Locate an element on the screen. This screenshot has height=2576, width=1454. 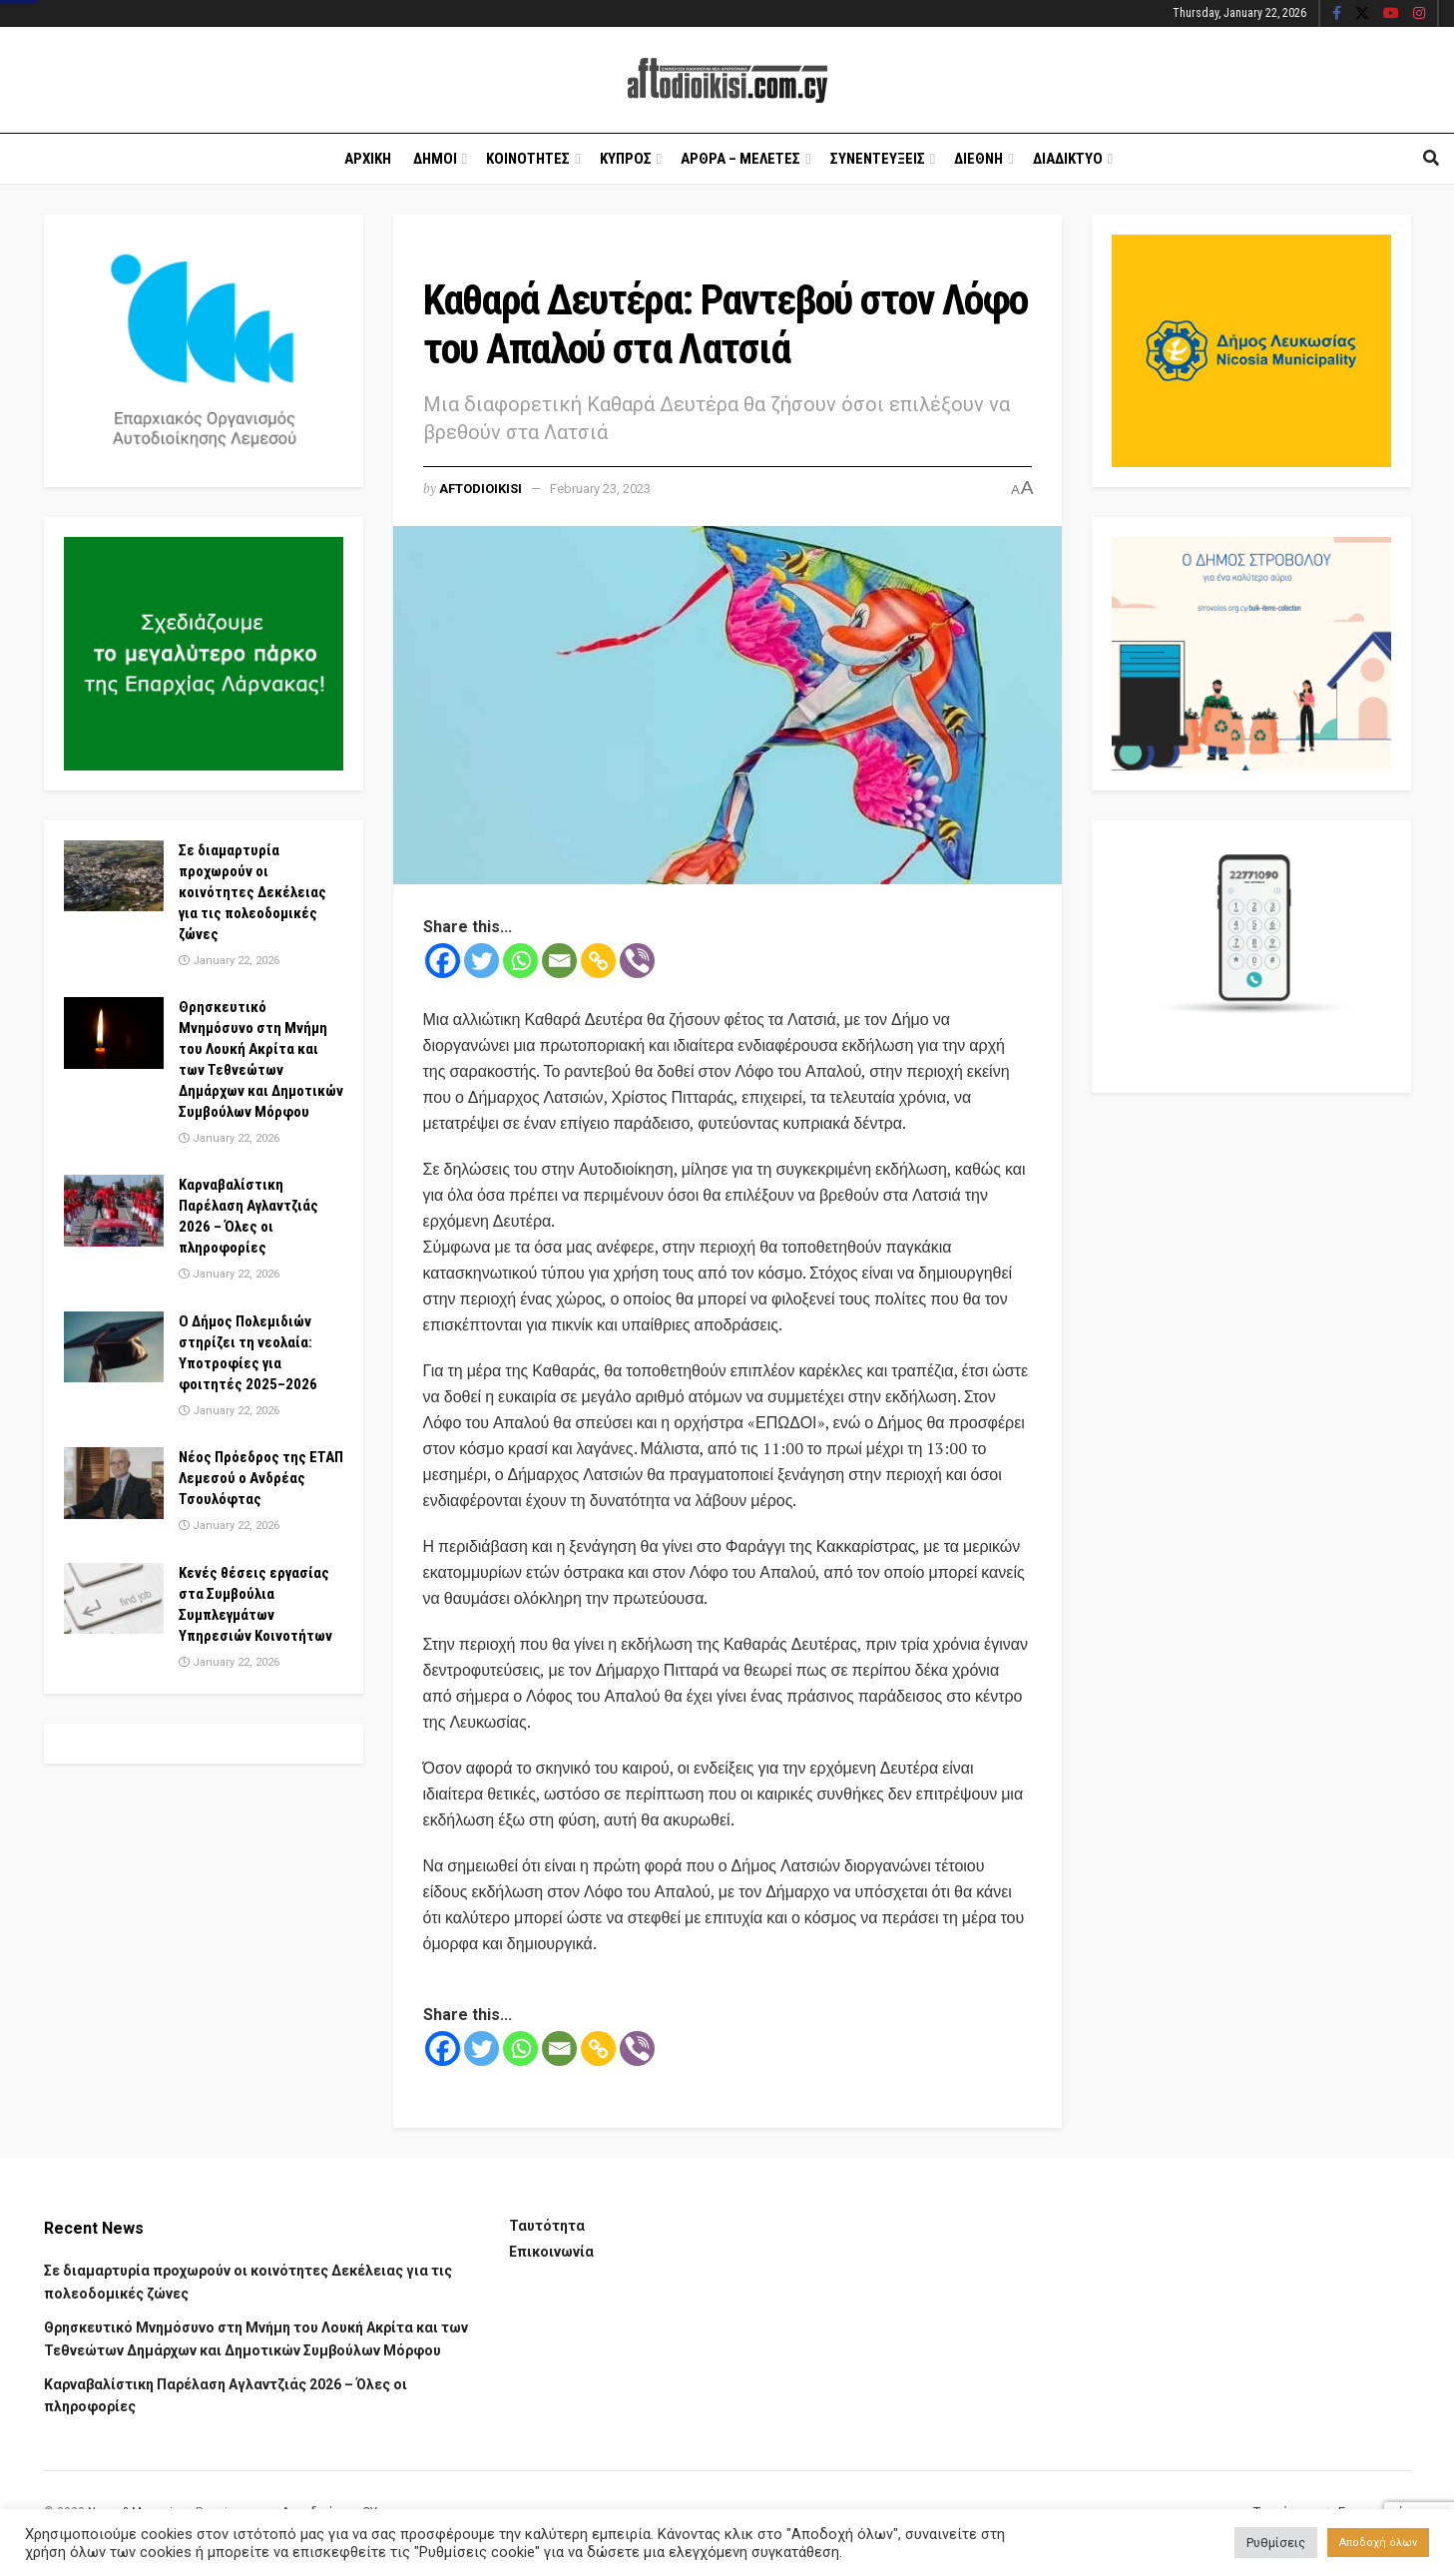
Ταυτότητα is located at coordinates (547, 2226).